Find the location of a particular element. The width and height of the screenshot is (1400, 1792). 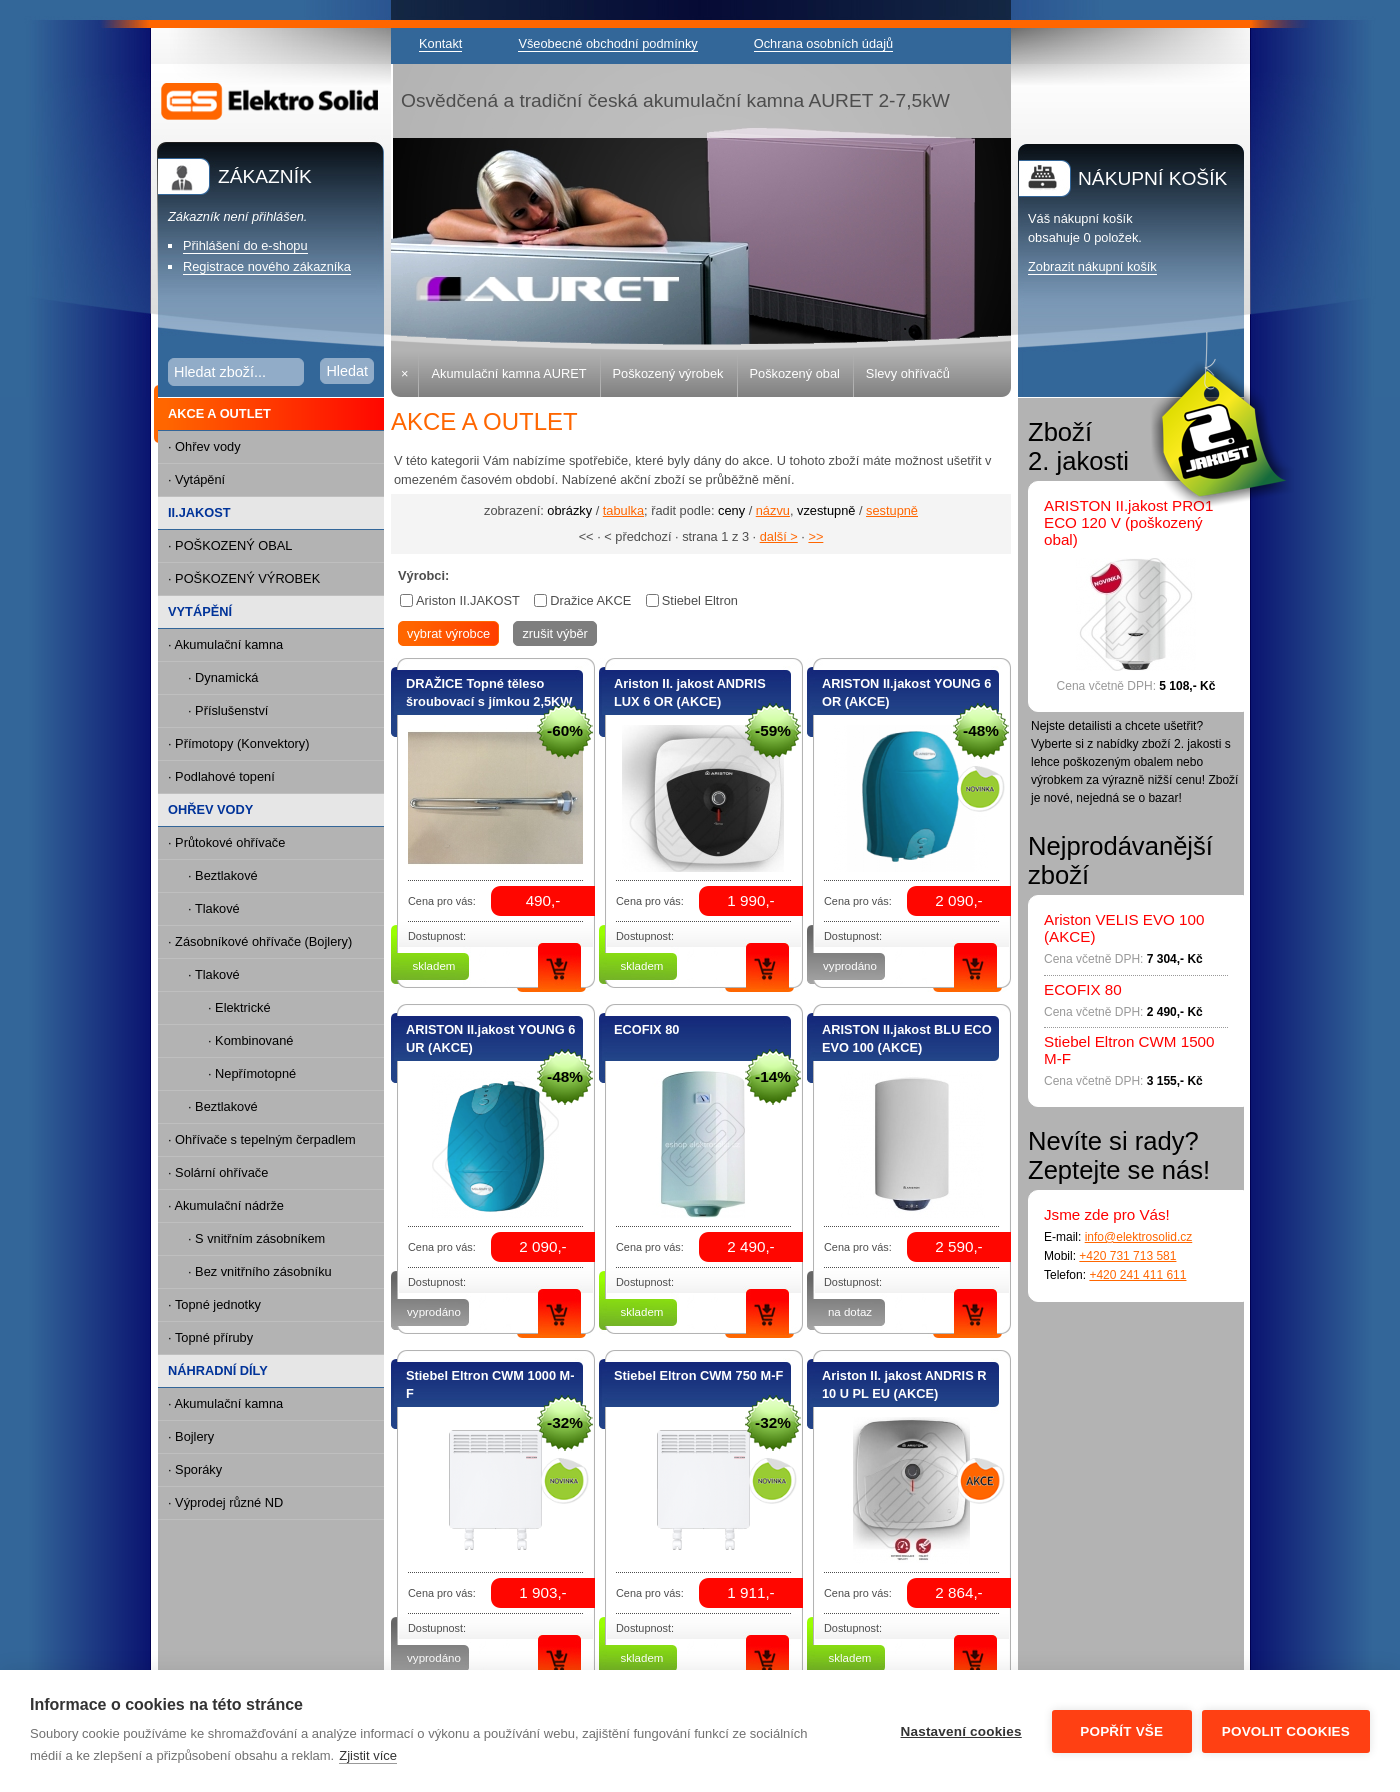

Povolit cookies is located at coordinates (1286, 1731).